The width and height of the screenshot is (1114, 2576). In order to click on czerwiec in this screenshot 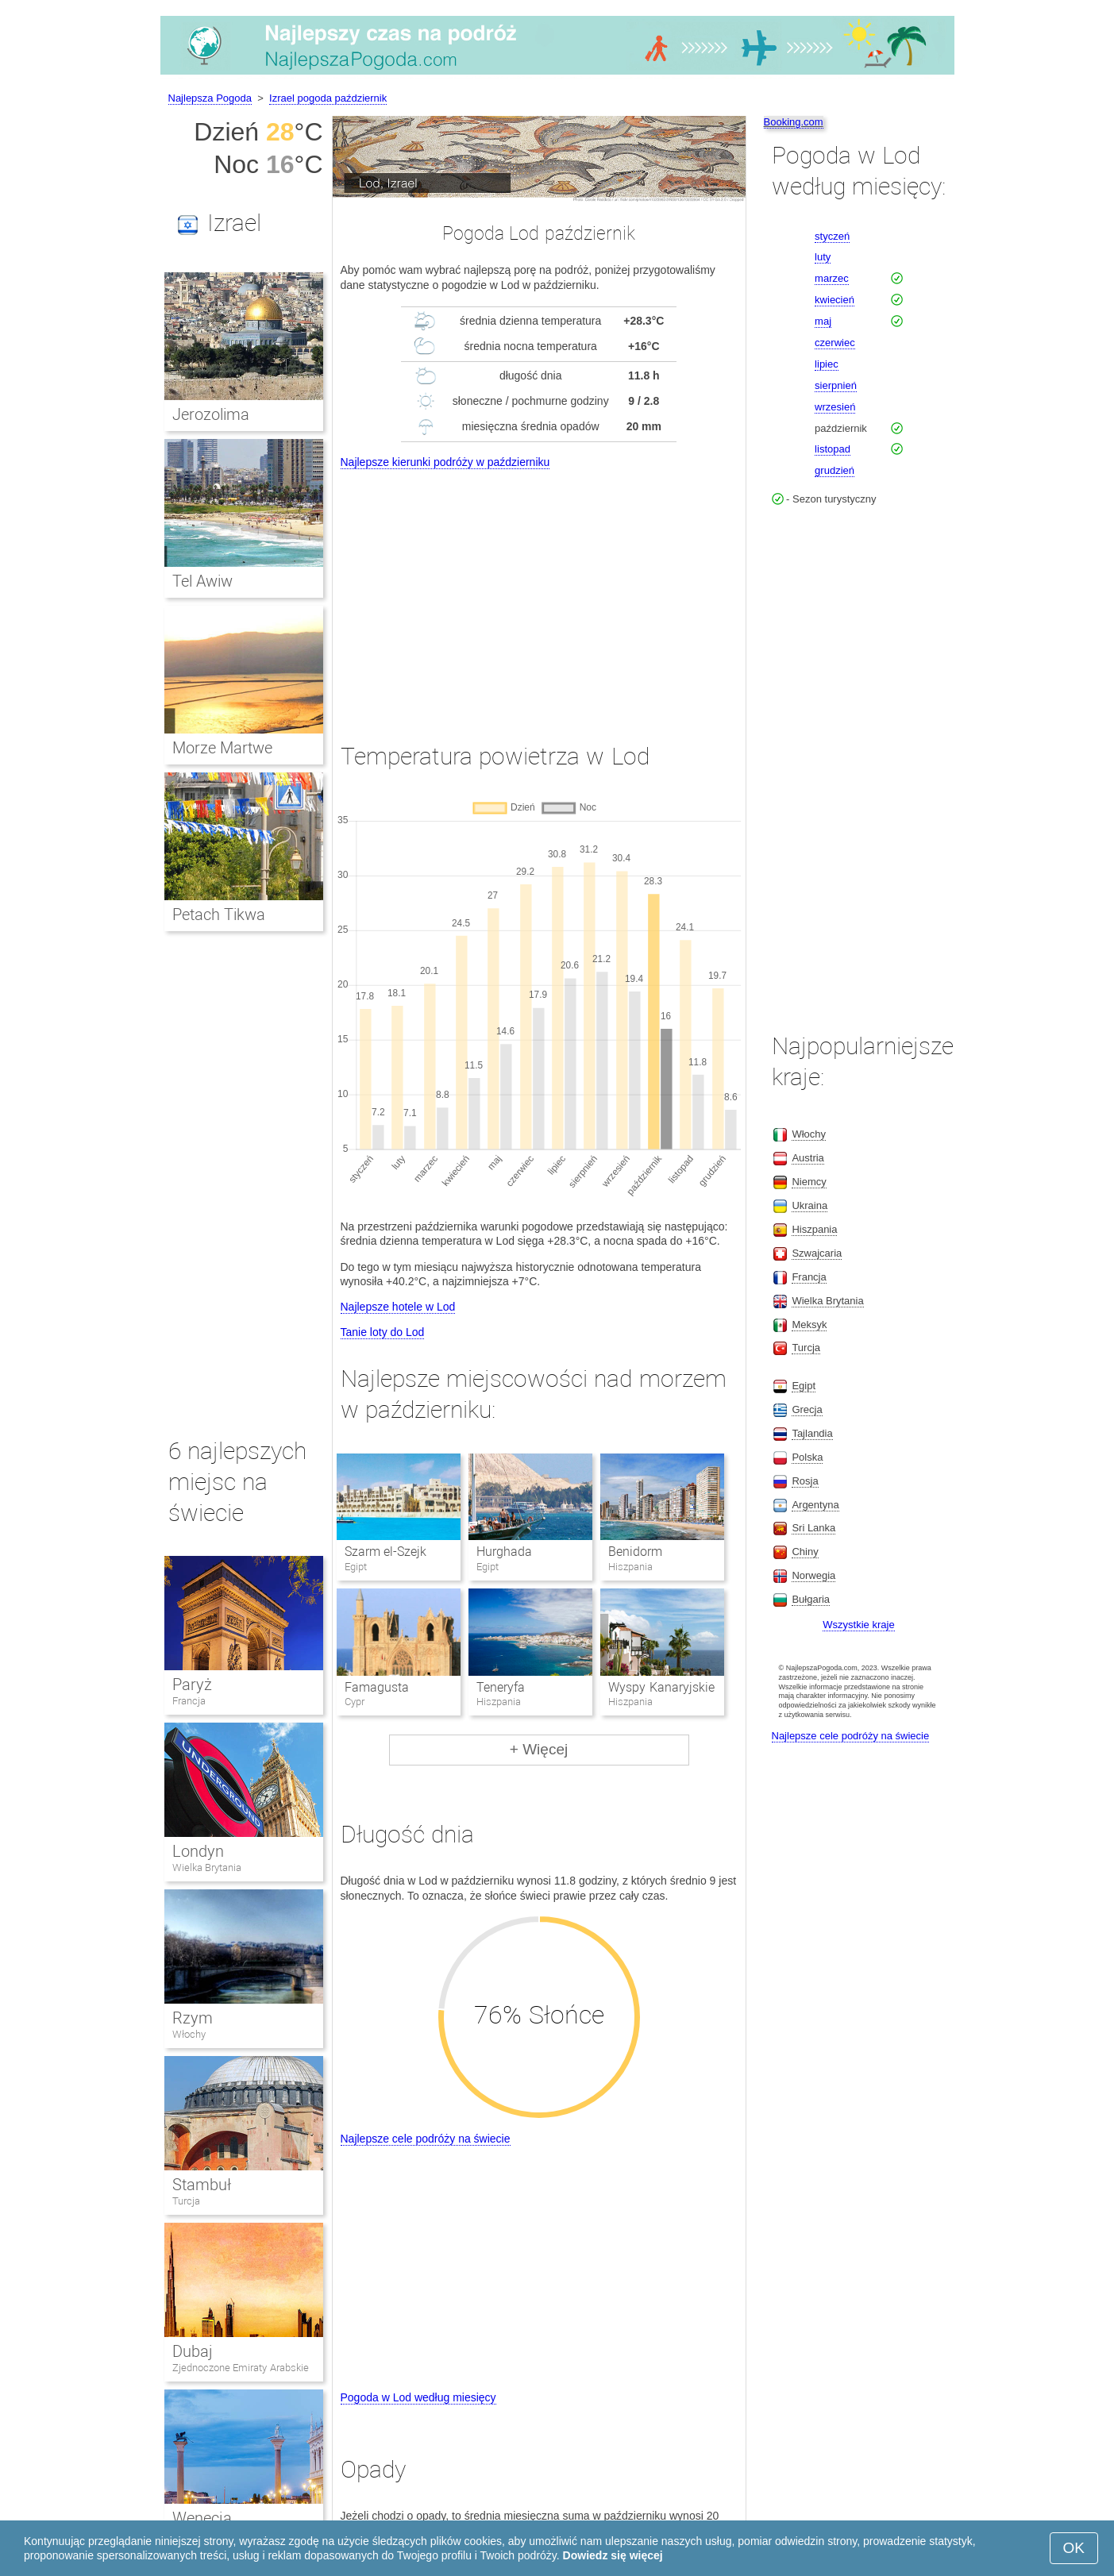, I will do `click(835, 342)`.